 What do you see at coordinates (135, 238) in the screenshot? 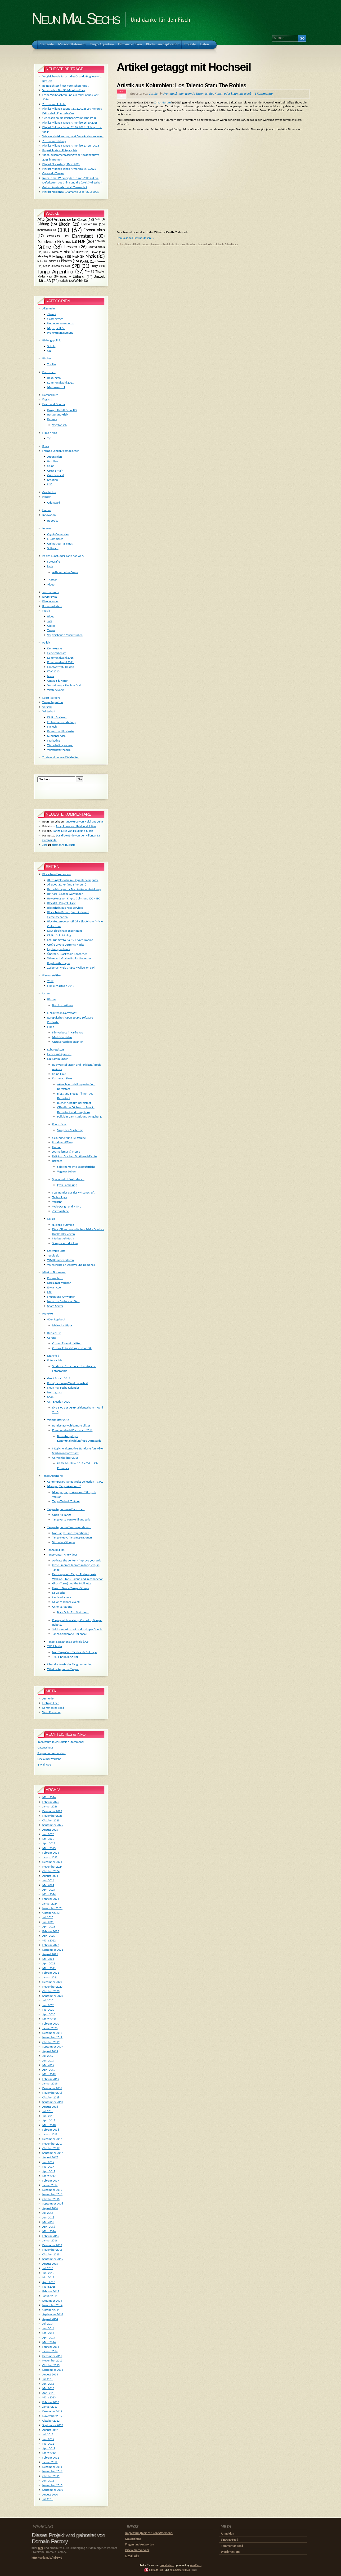
I see `Den Rest des Eintrags lesen. »` at bounding box center [135, 238].